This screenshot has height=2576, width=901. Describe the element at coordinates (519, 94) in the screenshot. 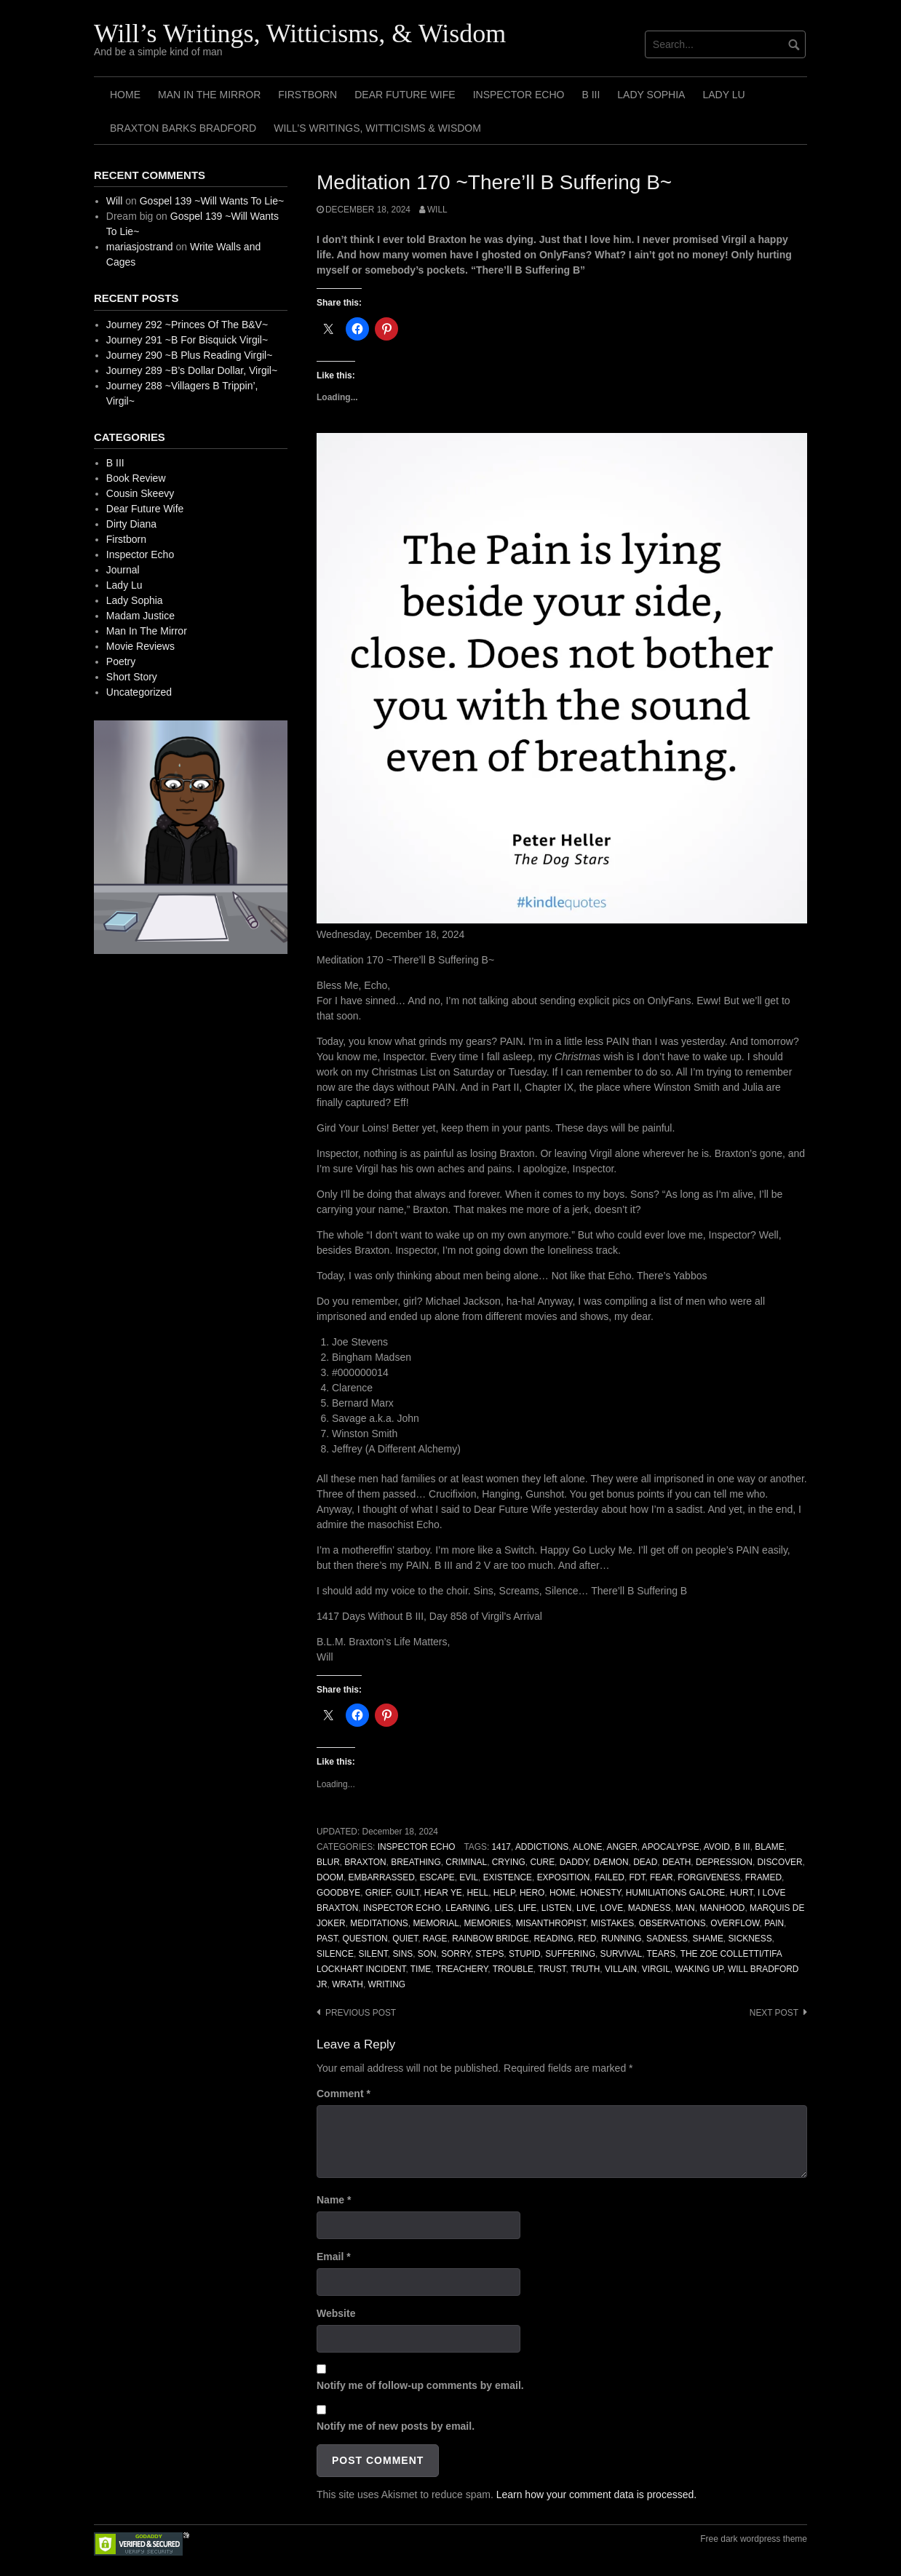

I see `Inspector Echo` at that location.